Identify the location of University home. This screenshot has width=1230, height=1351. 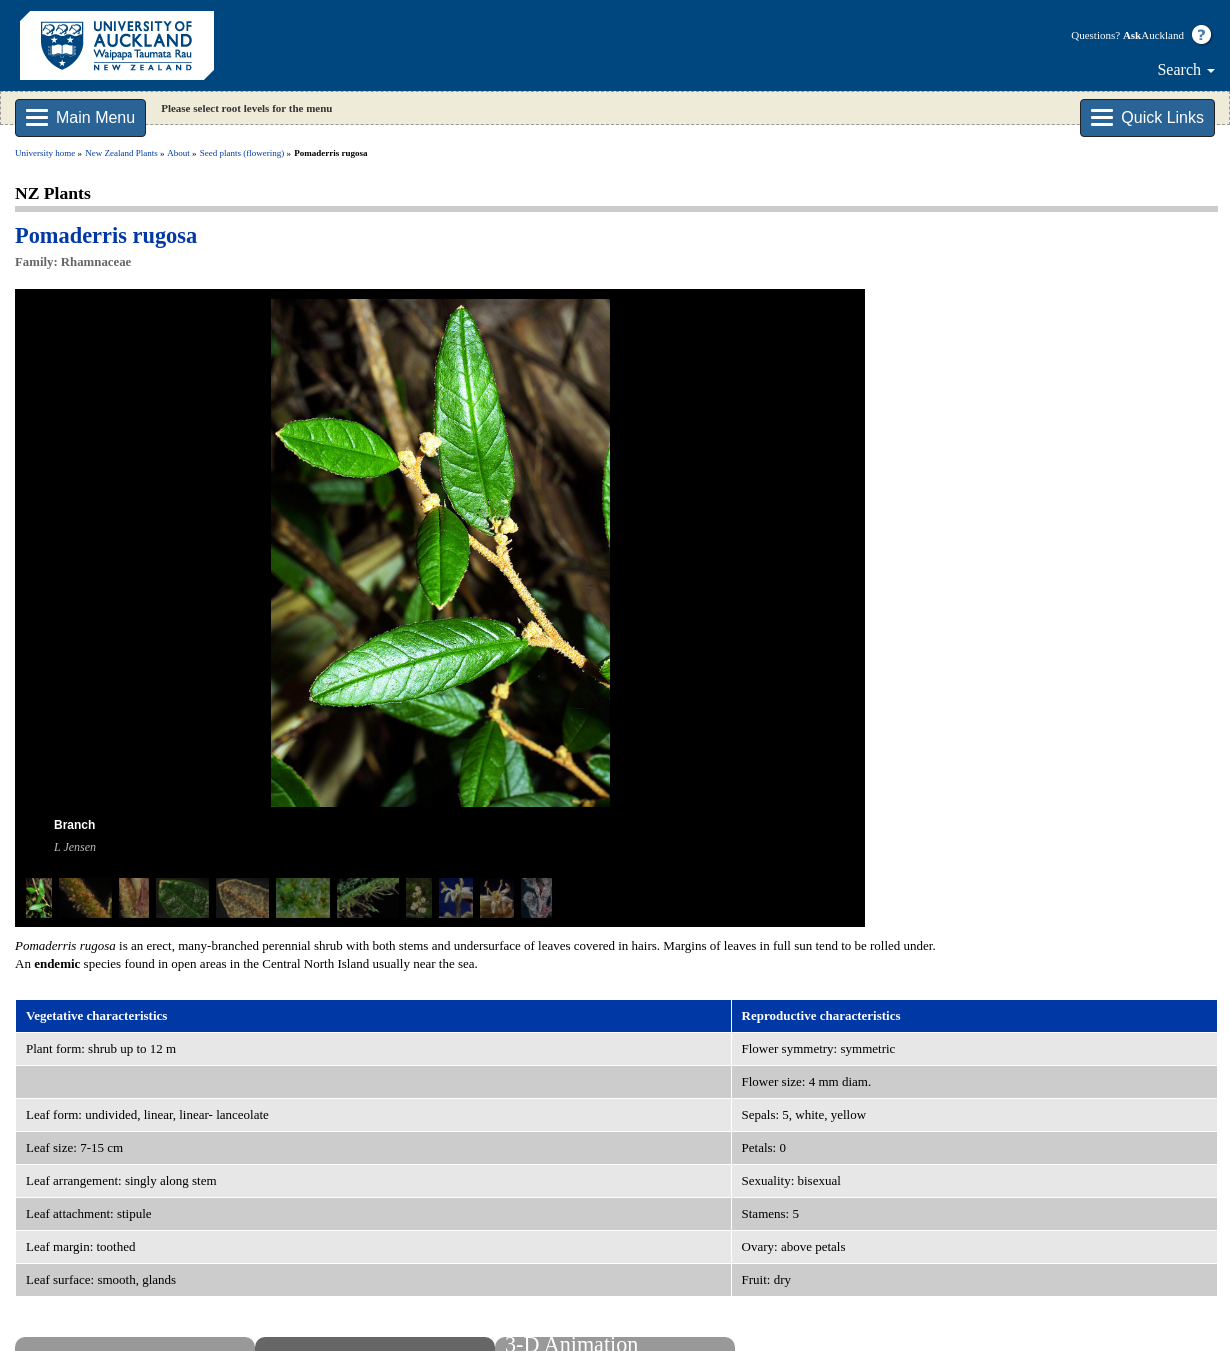
(45, 153).